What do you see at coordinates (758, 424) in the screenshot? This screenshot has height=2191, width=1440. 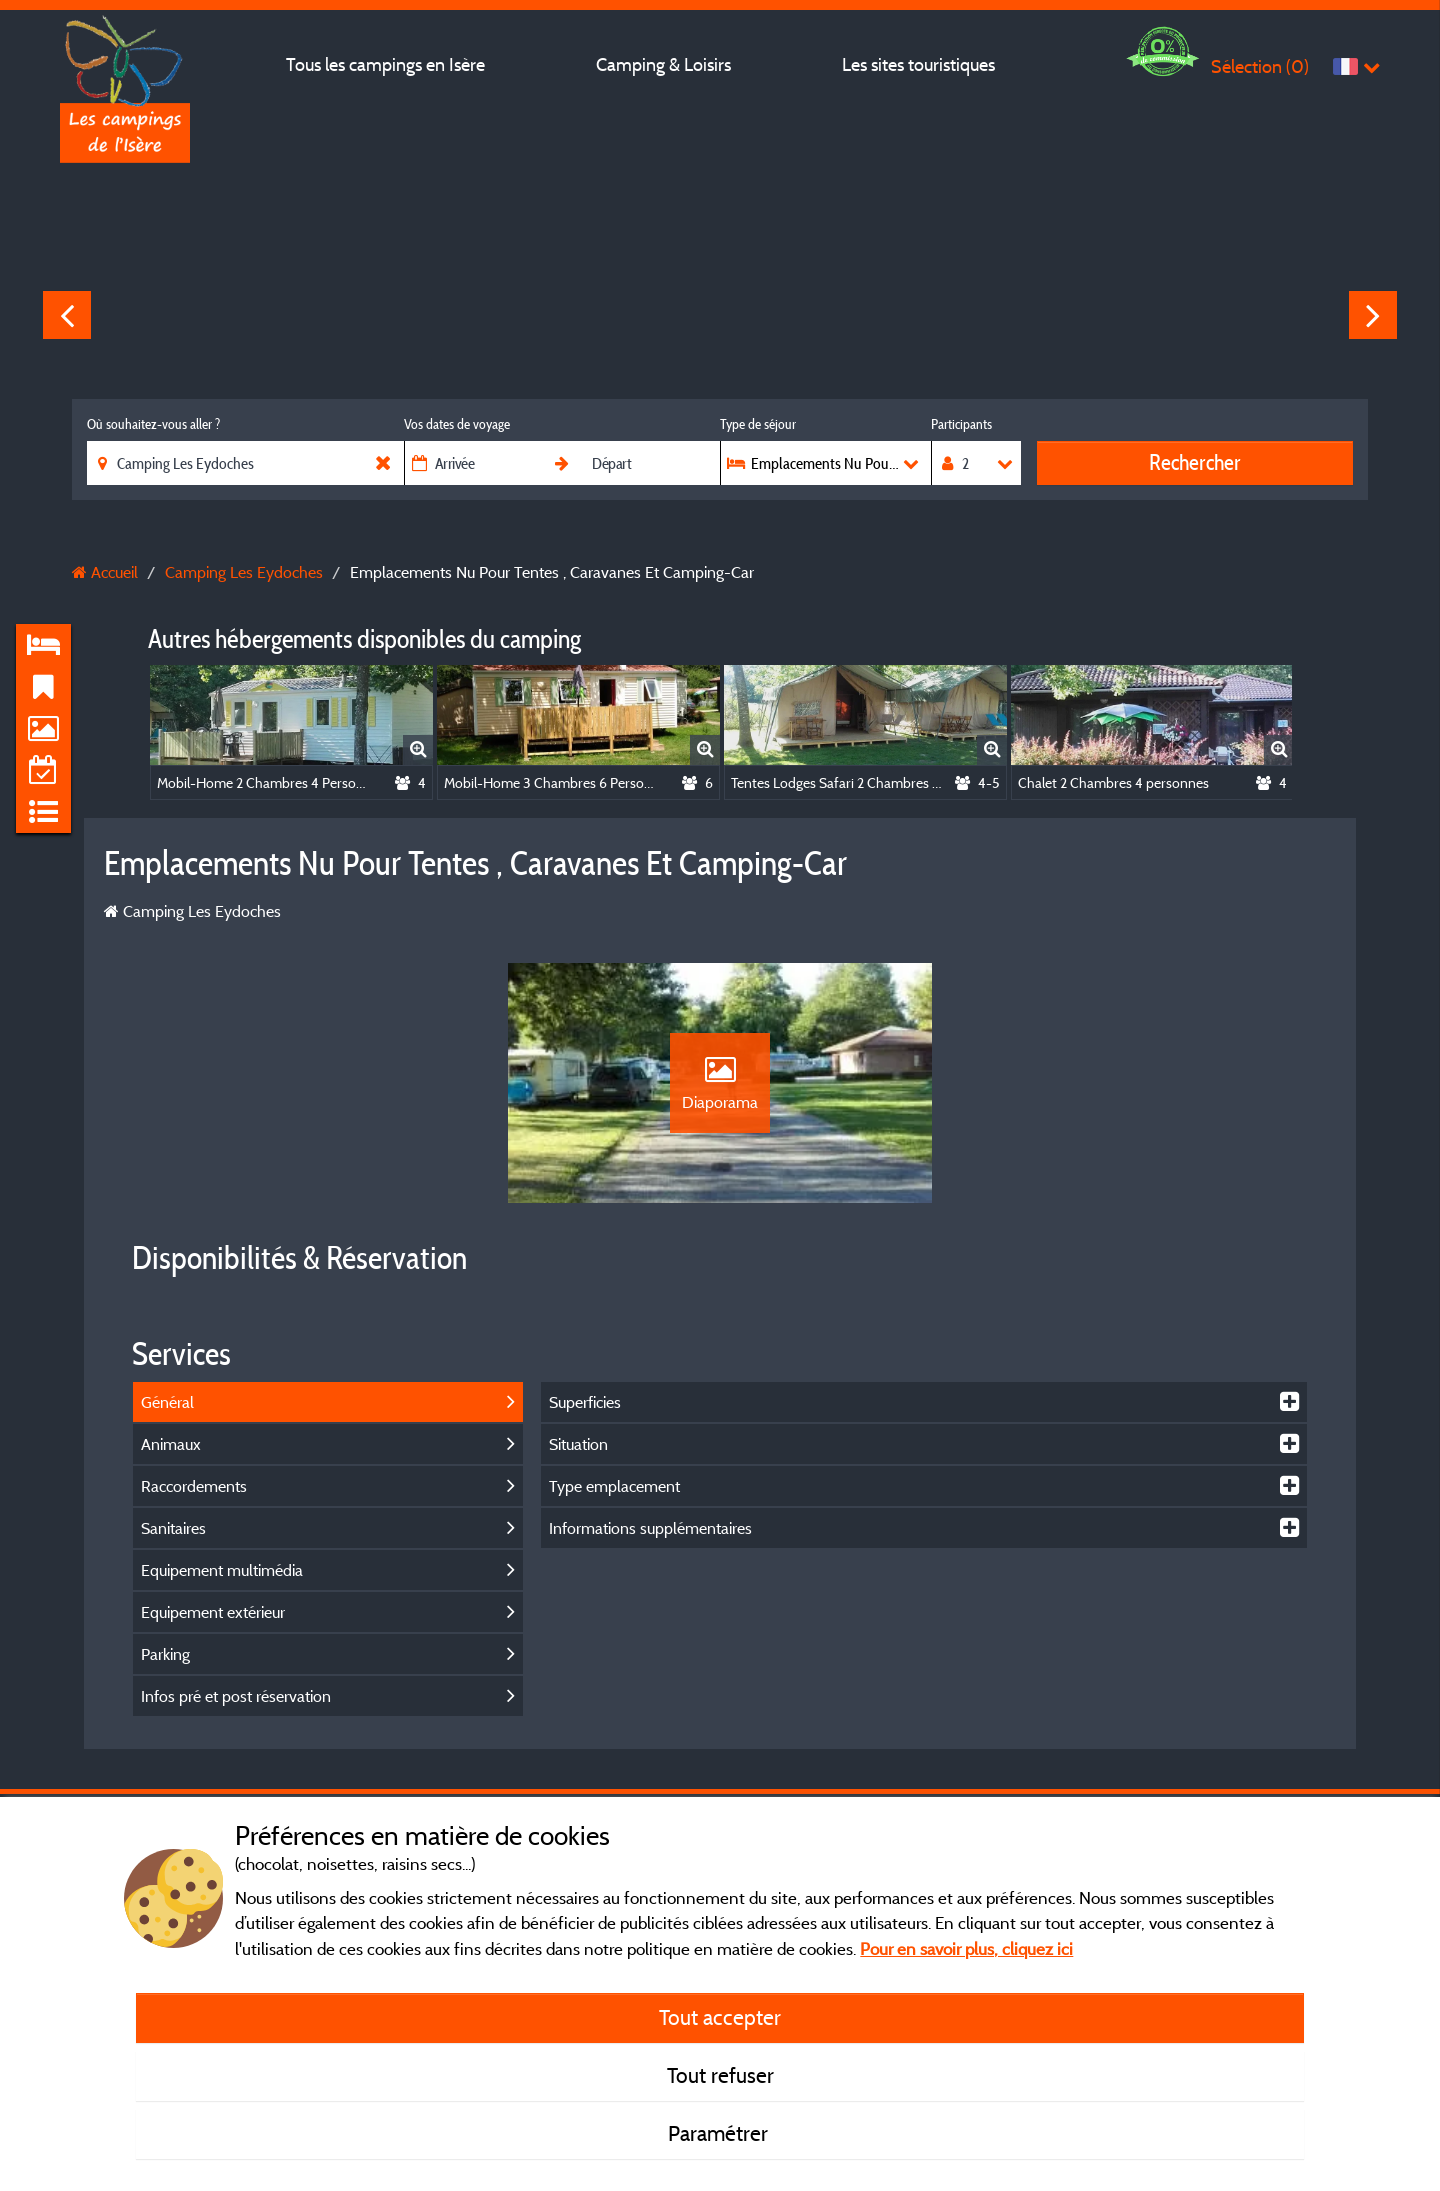 I see `Type de séjour` at bounding box center [758, 424].